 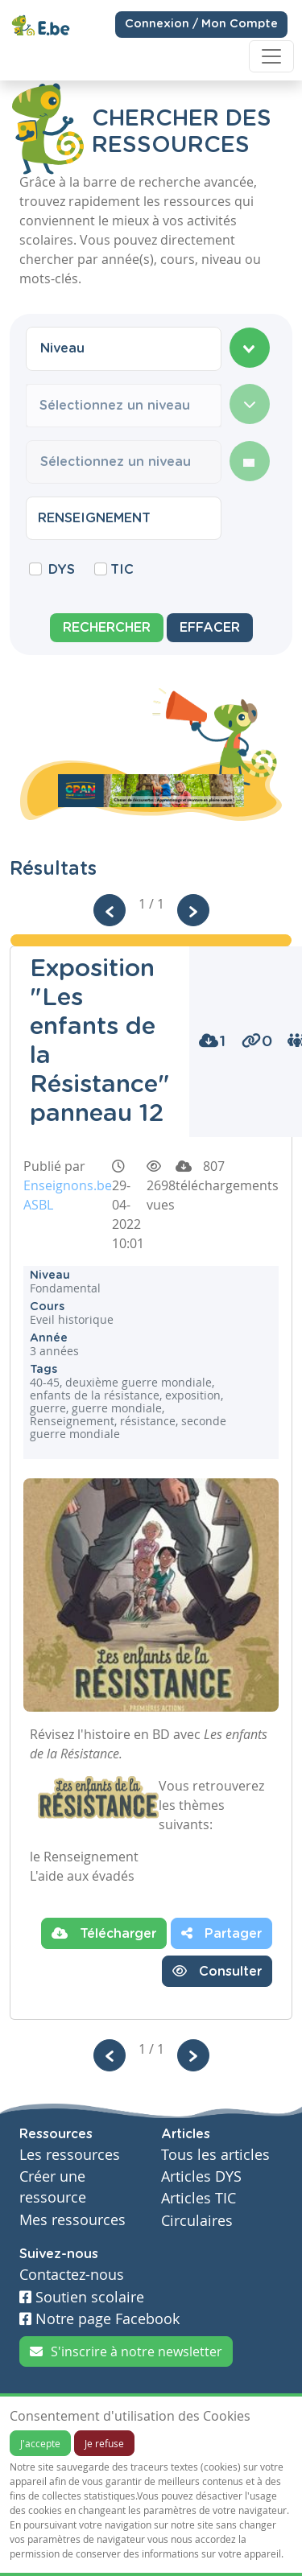 I want to click on Consulter, so click(x=217, y=1970).